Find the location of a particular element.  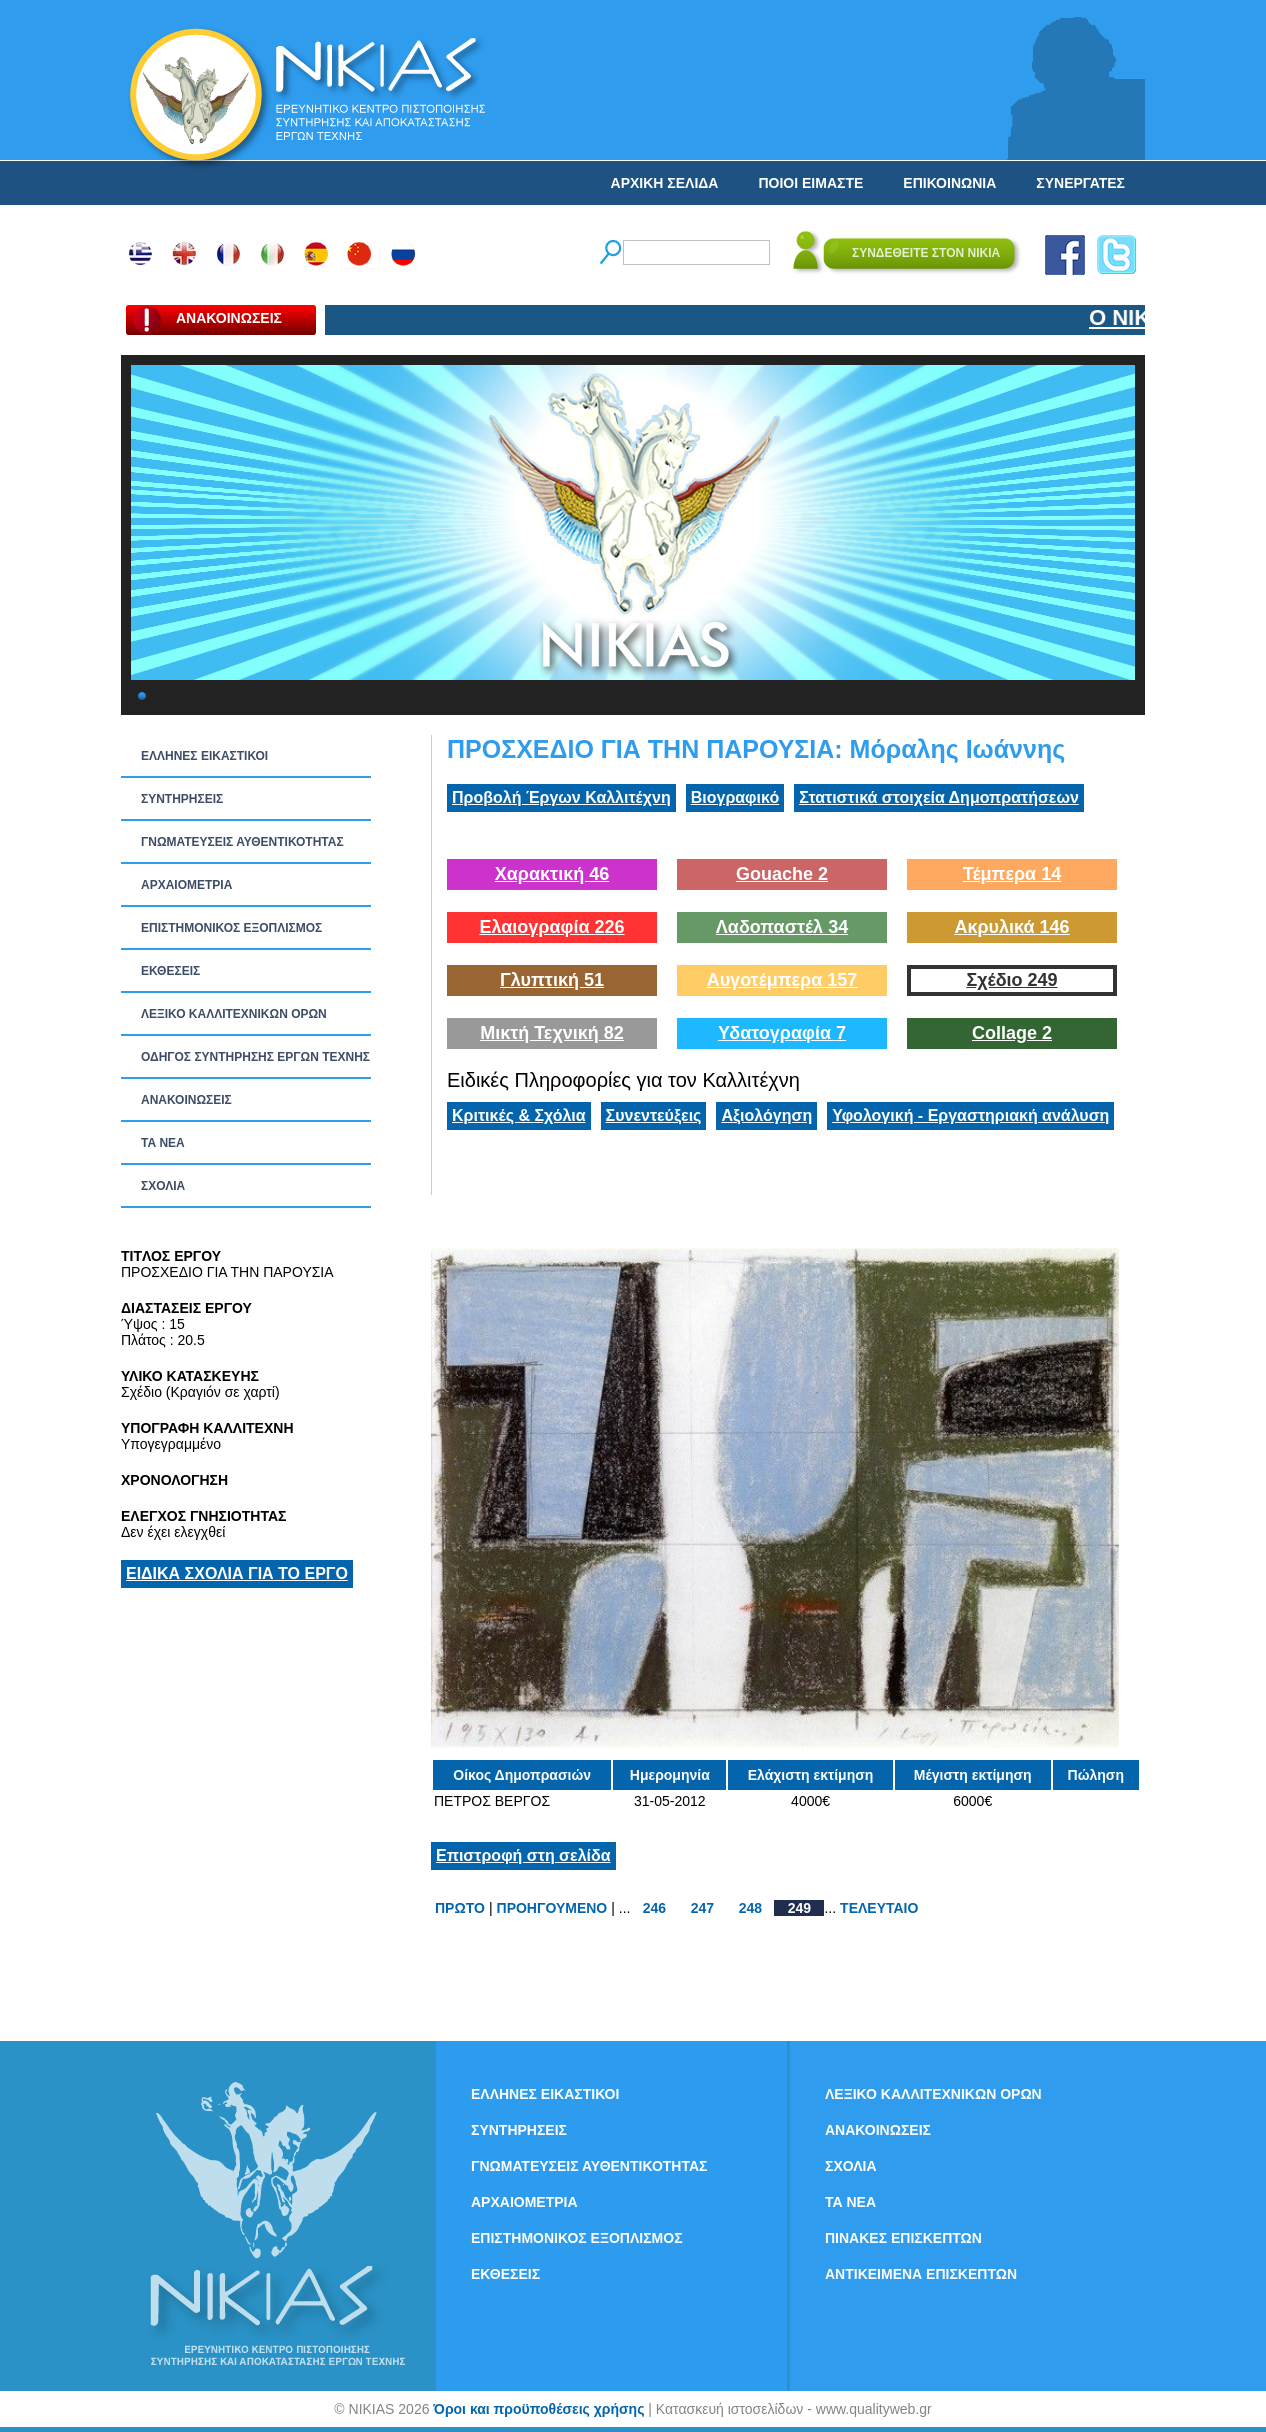

ΕΚΘΕΣΕΙΣ is located at coordinates (170, 971).